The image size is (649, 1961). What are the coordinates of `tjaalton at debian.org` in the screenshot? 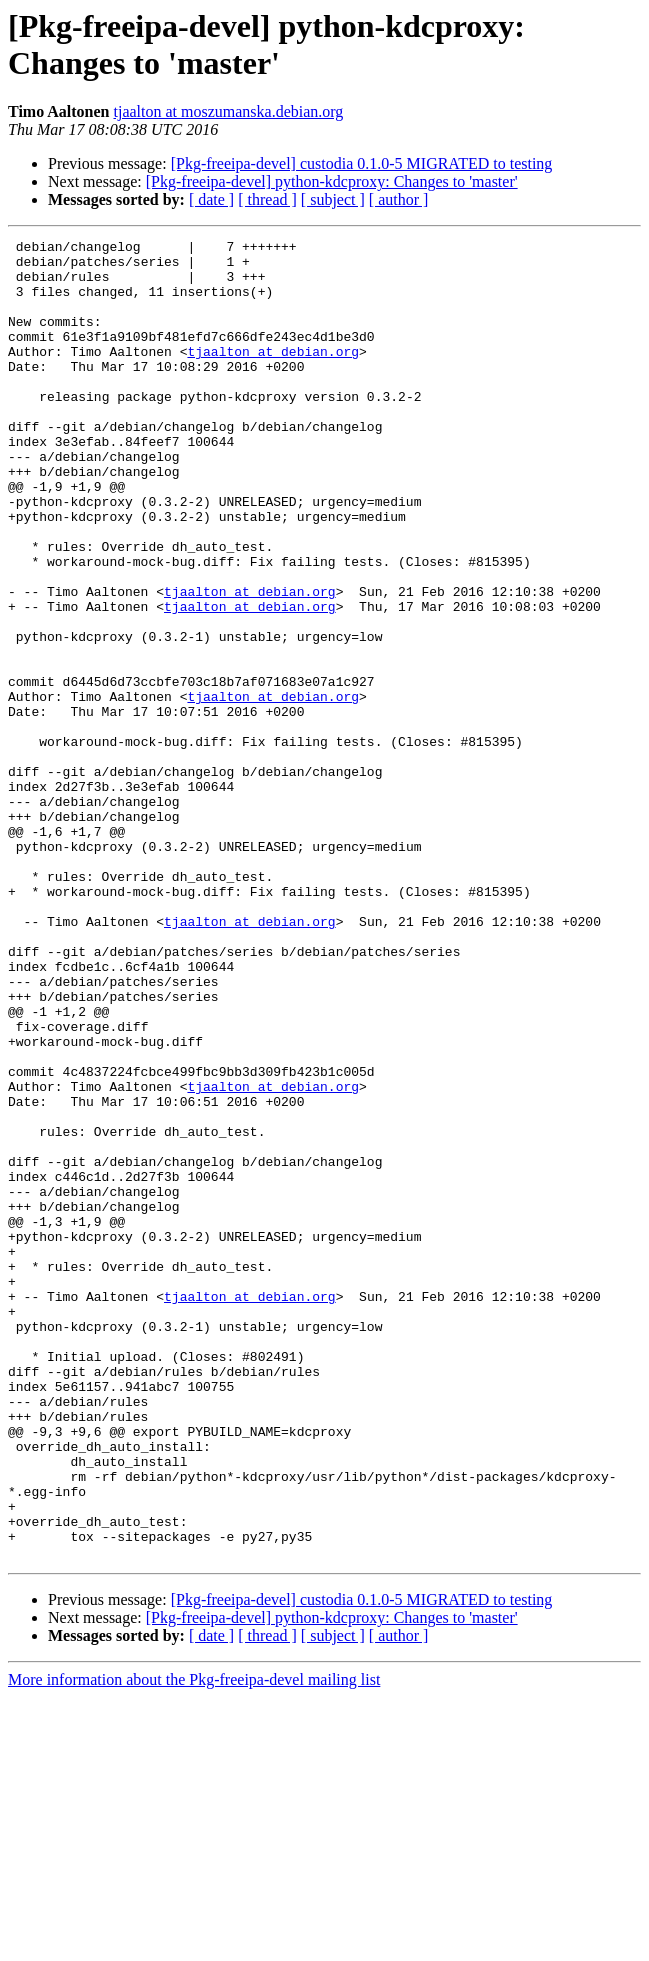 It's located at (273, 375).